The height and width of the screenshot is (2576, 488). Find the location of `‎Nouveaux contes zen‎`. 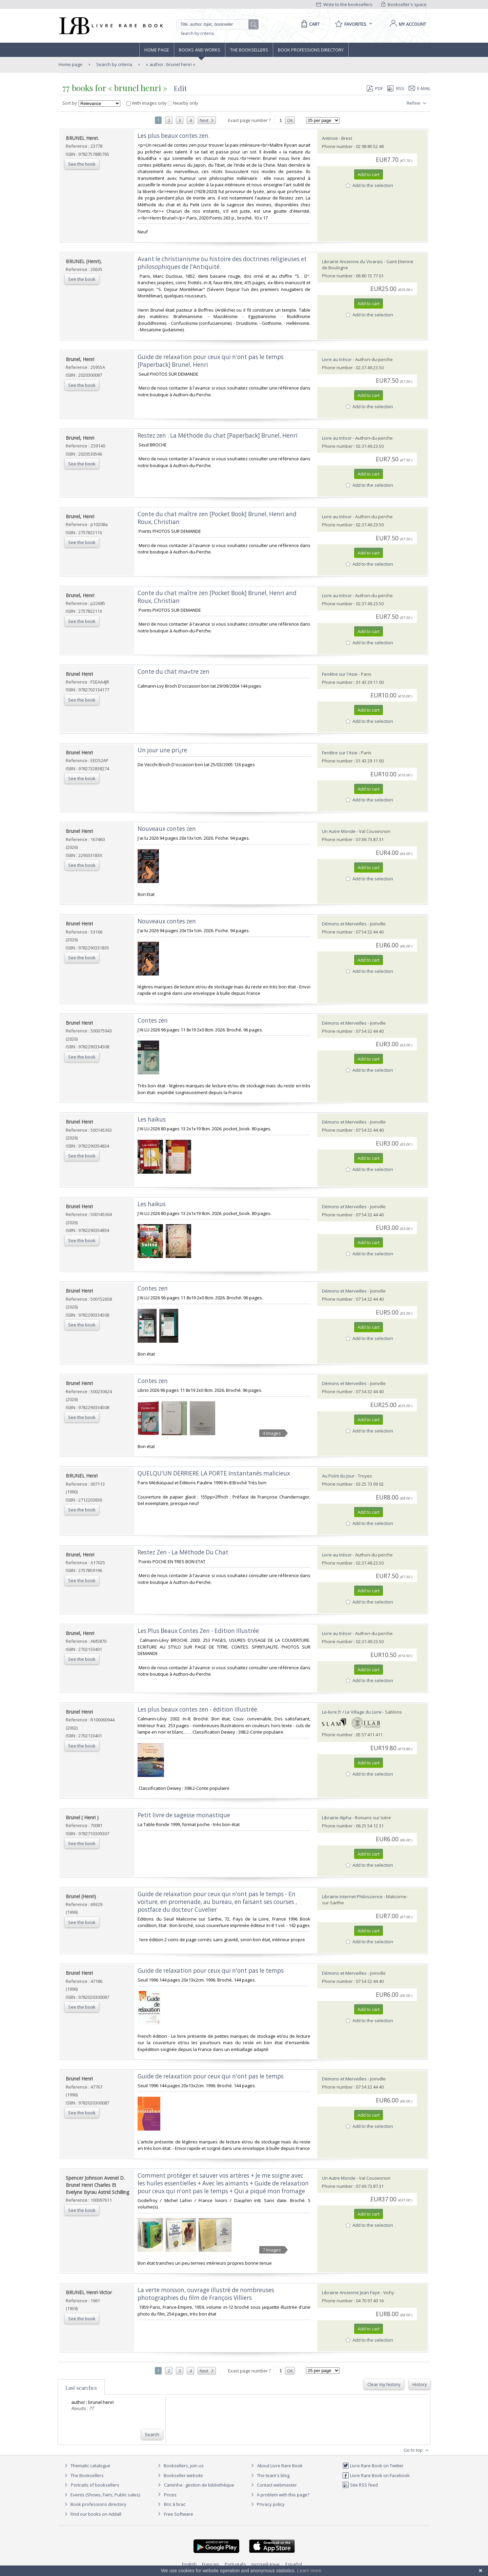

‎Nouveaux contes zen‎ is located at coordinates (167, 829).